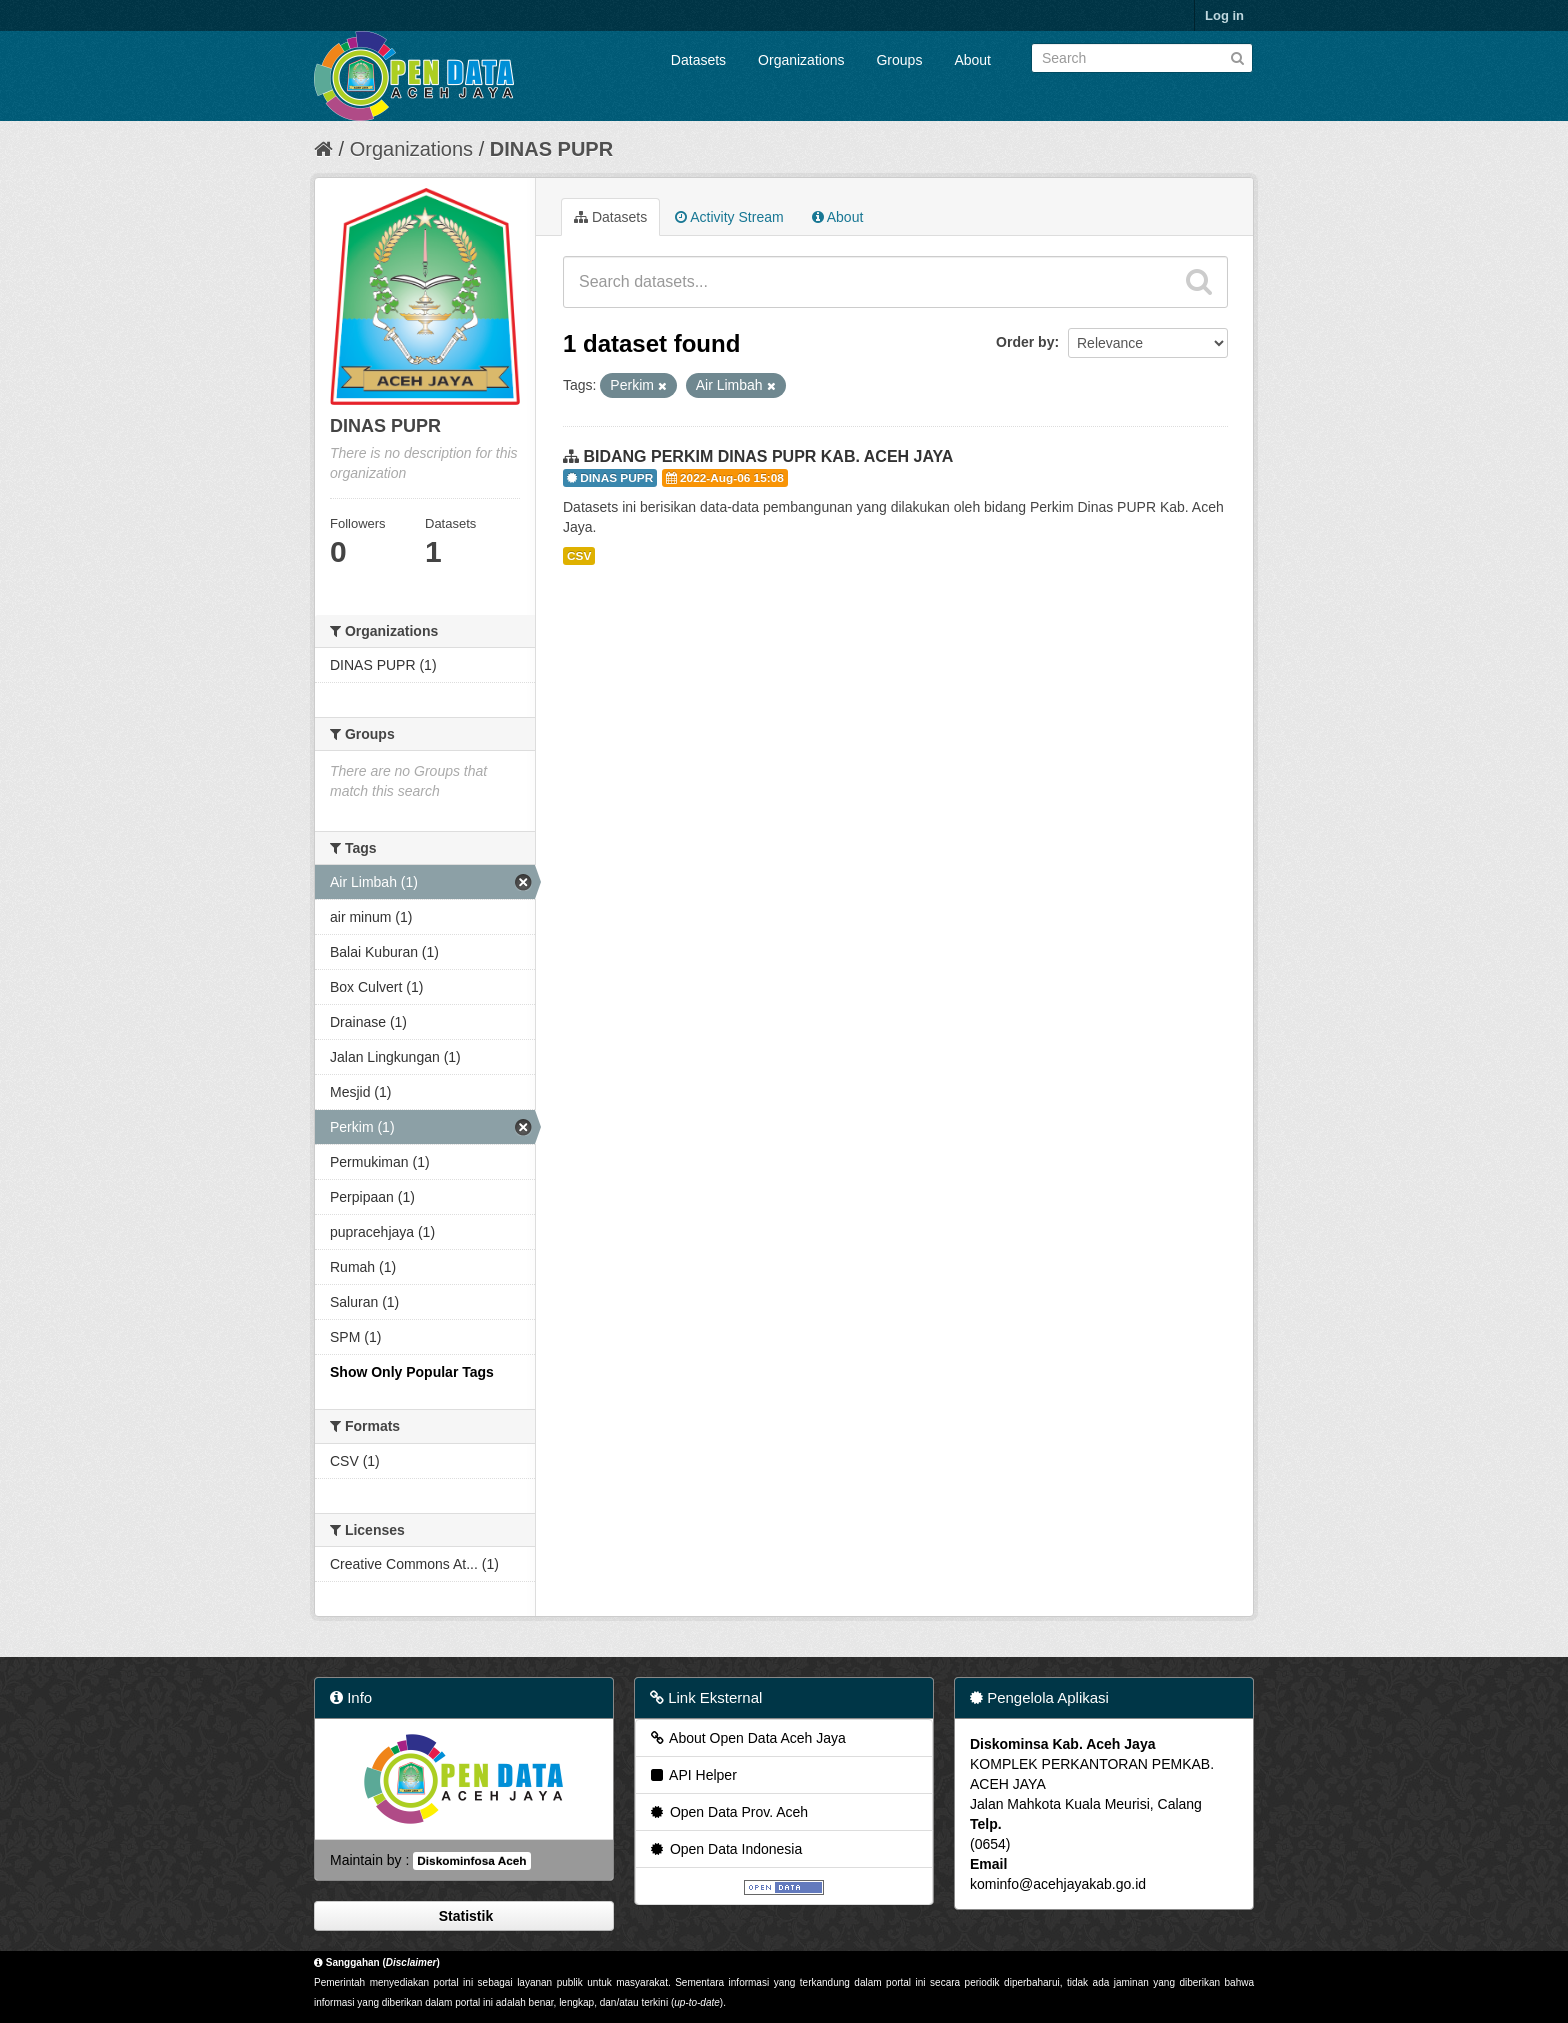  Describe the element at coordinates (471, 1861) in the screenshot. I see `Diskominfosa Aceh` at that location.